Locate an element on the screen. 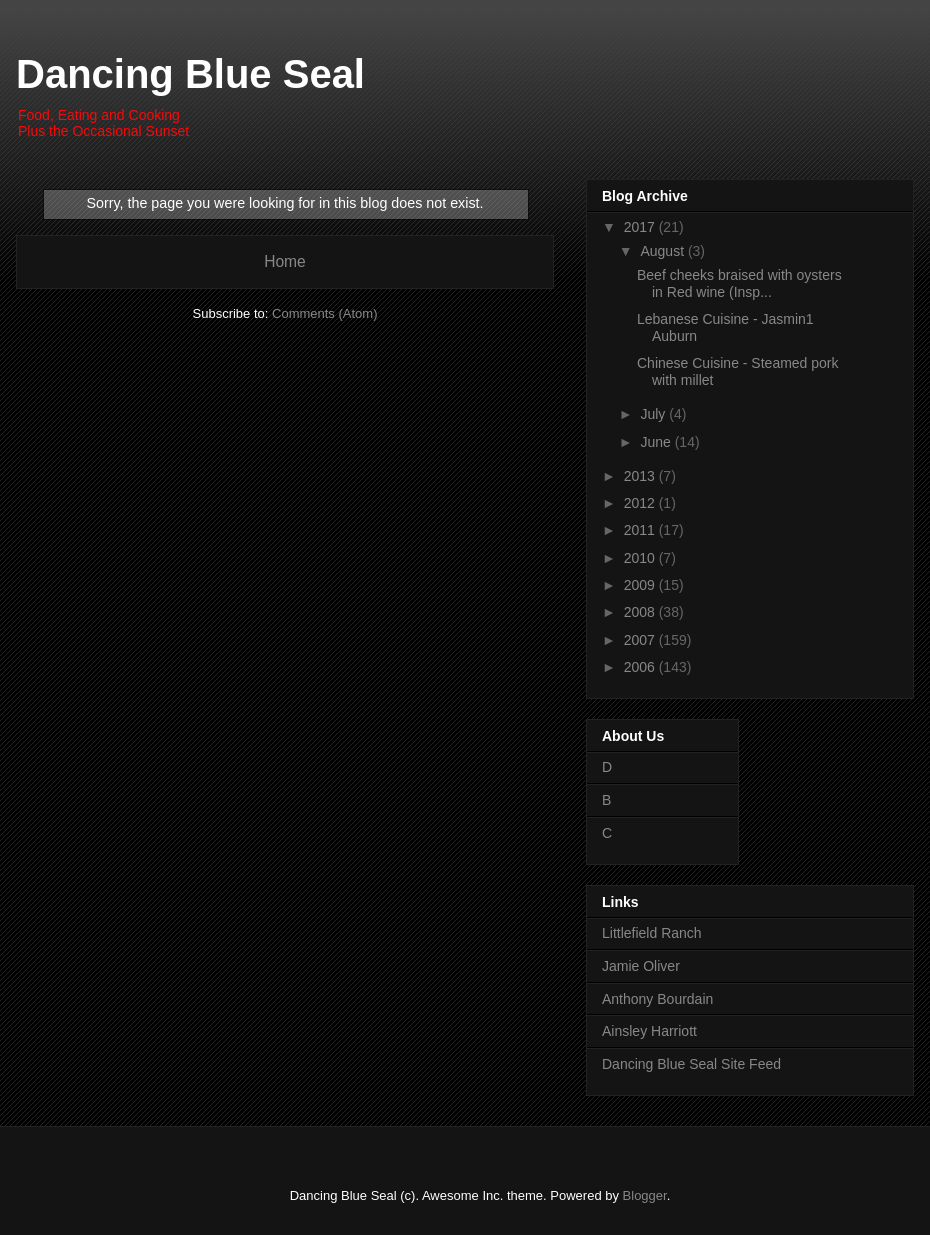 This screenshot has height=1235, width=930. Beef cheeks braised with oysters in Red wine (Insp... is located at coordinates (739, 283).